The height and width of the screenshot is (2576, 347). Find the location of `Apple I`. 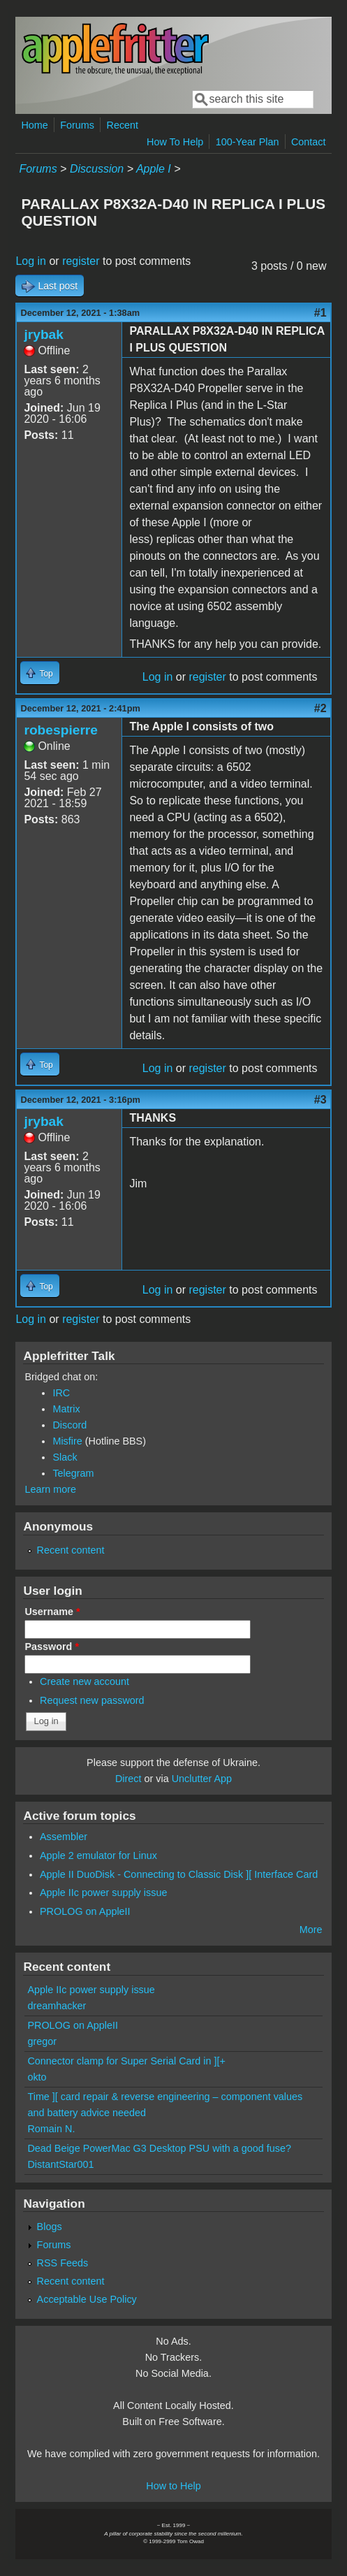

Apple I is located at coordinates (153, 169).